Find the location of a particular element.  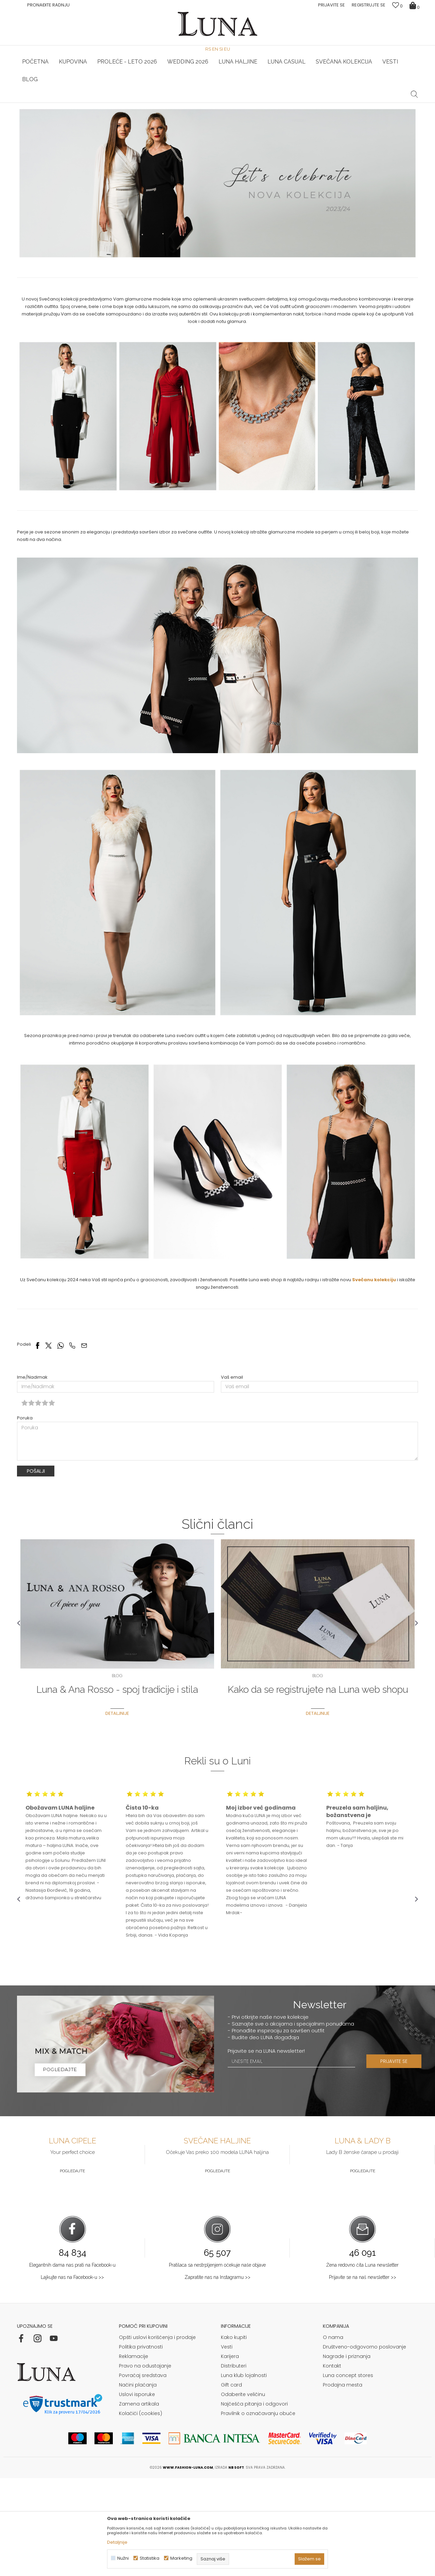

Opšti uslovi korišćenja i prodaje is located at coordinates (157, 2435).